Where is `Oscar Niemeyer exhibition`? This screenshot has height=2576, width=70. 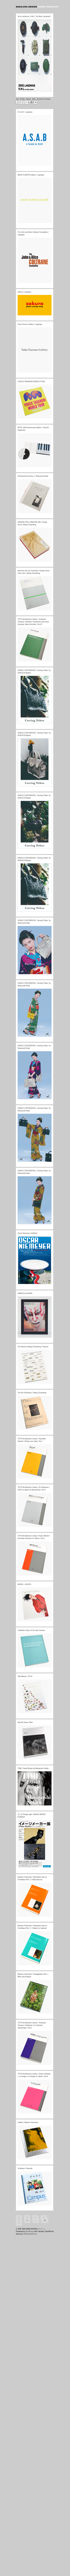
Oscar Niemeyer exhibition is located at coordinates (27, 1234).